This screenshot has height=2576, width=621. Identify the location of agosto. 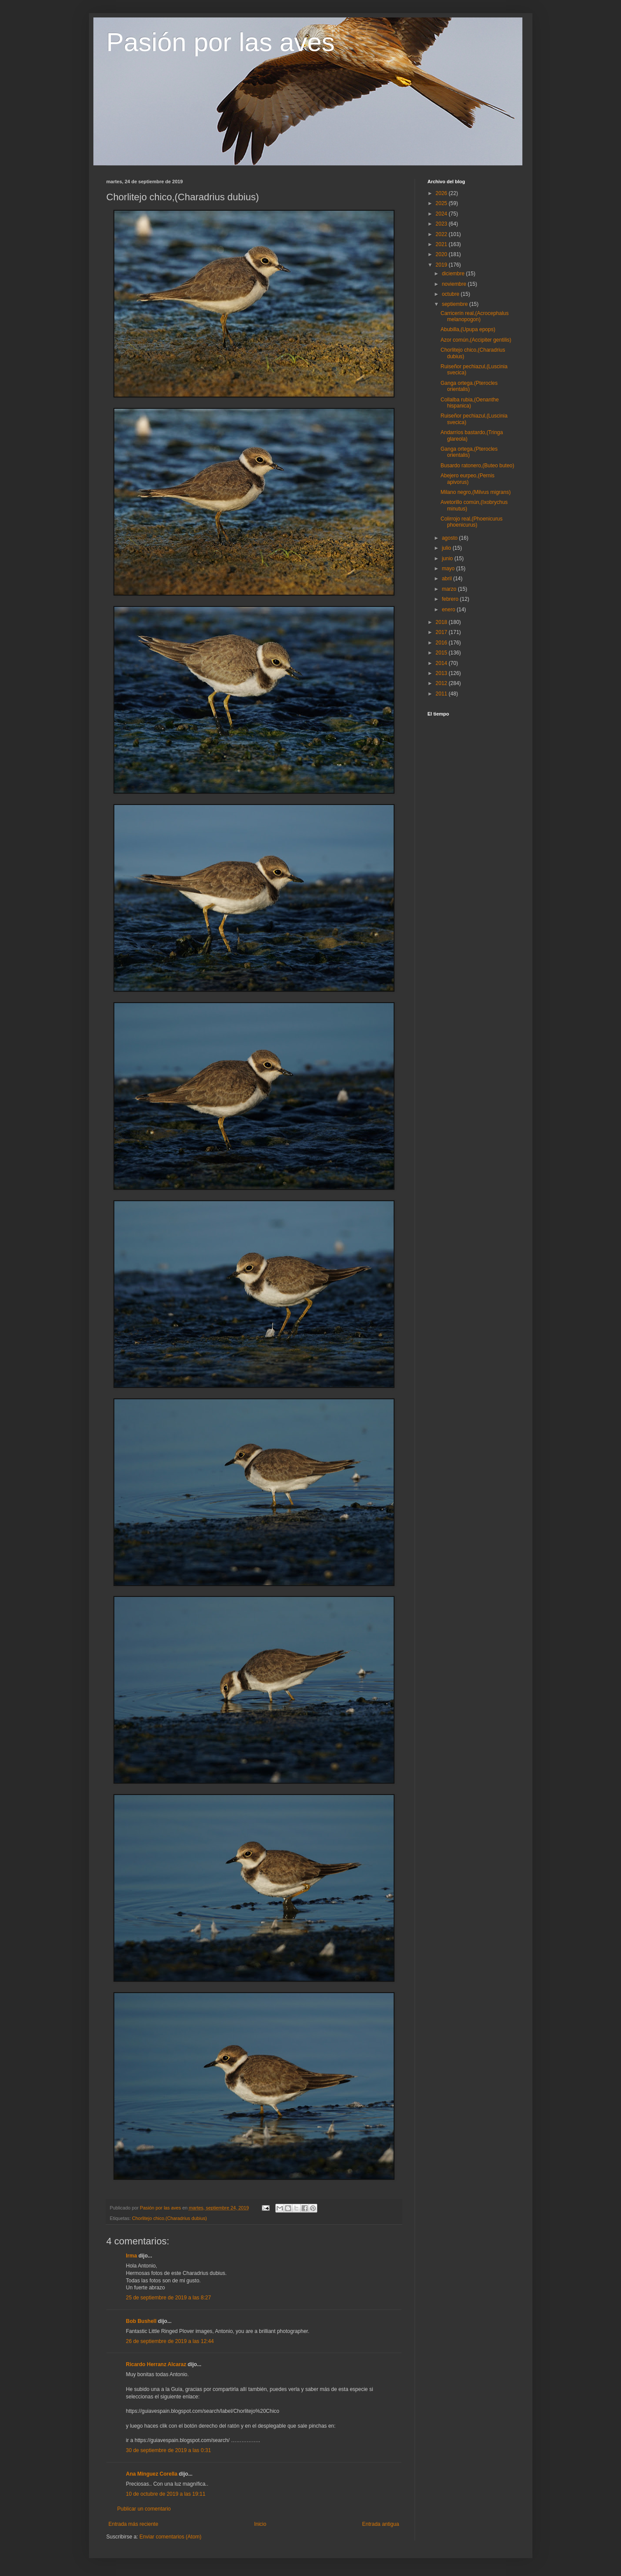
(450, 538).